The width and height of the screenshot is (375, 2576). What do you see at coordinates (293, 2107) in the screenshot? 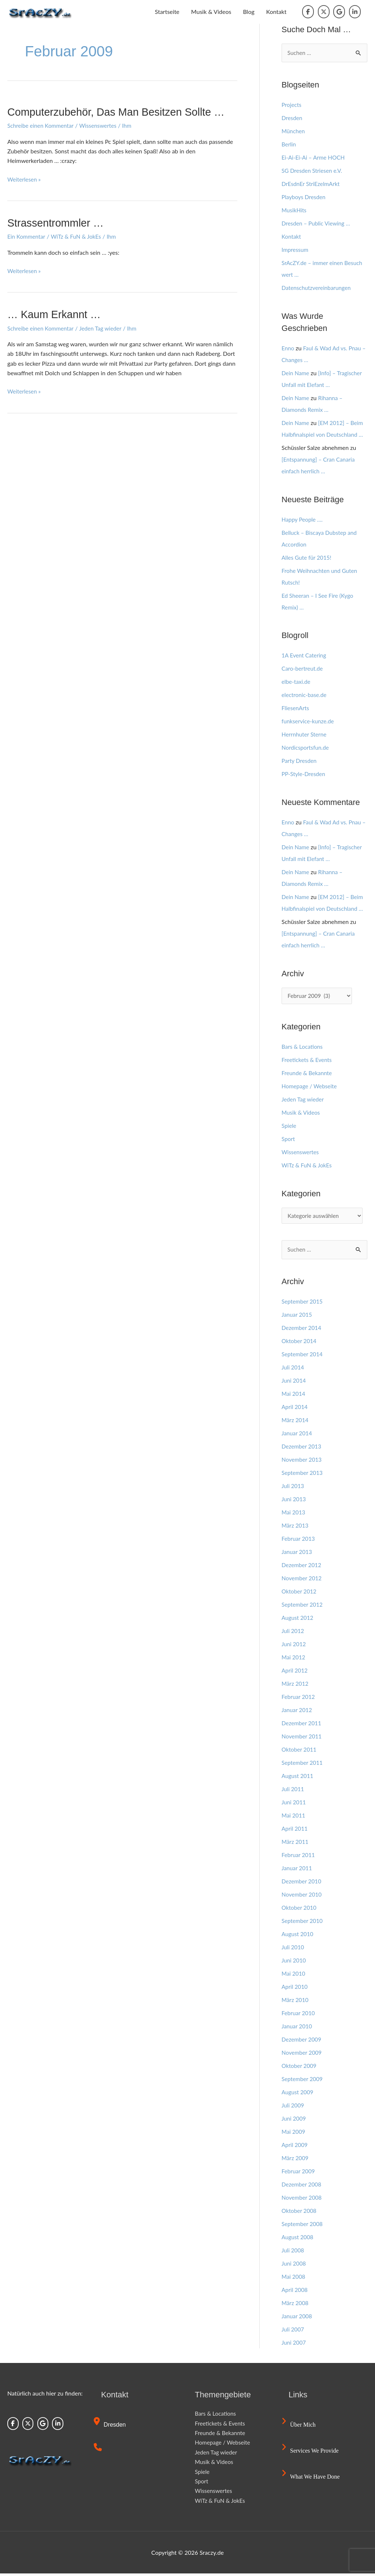
I see `Juli 2009` at bounding box center [293, 2107].